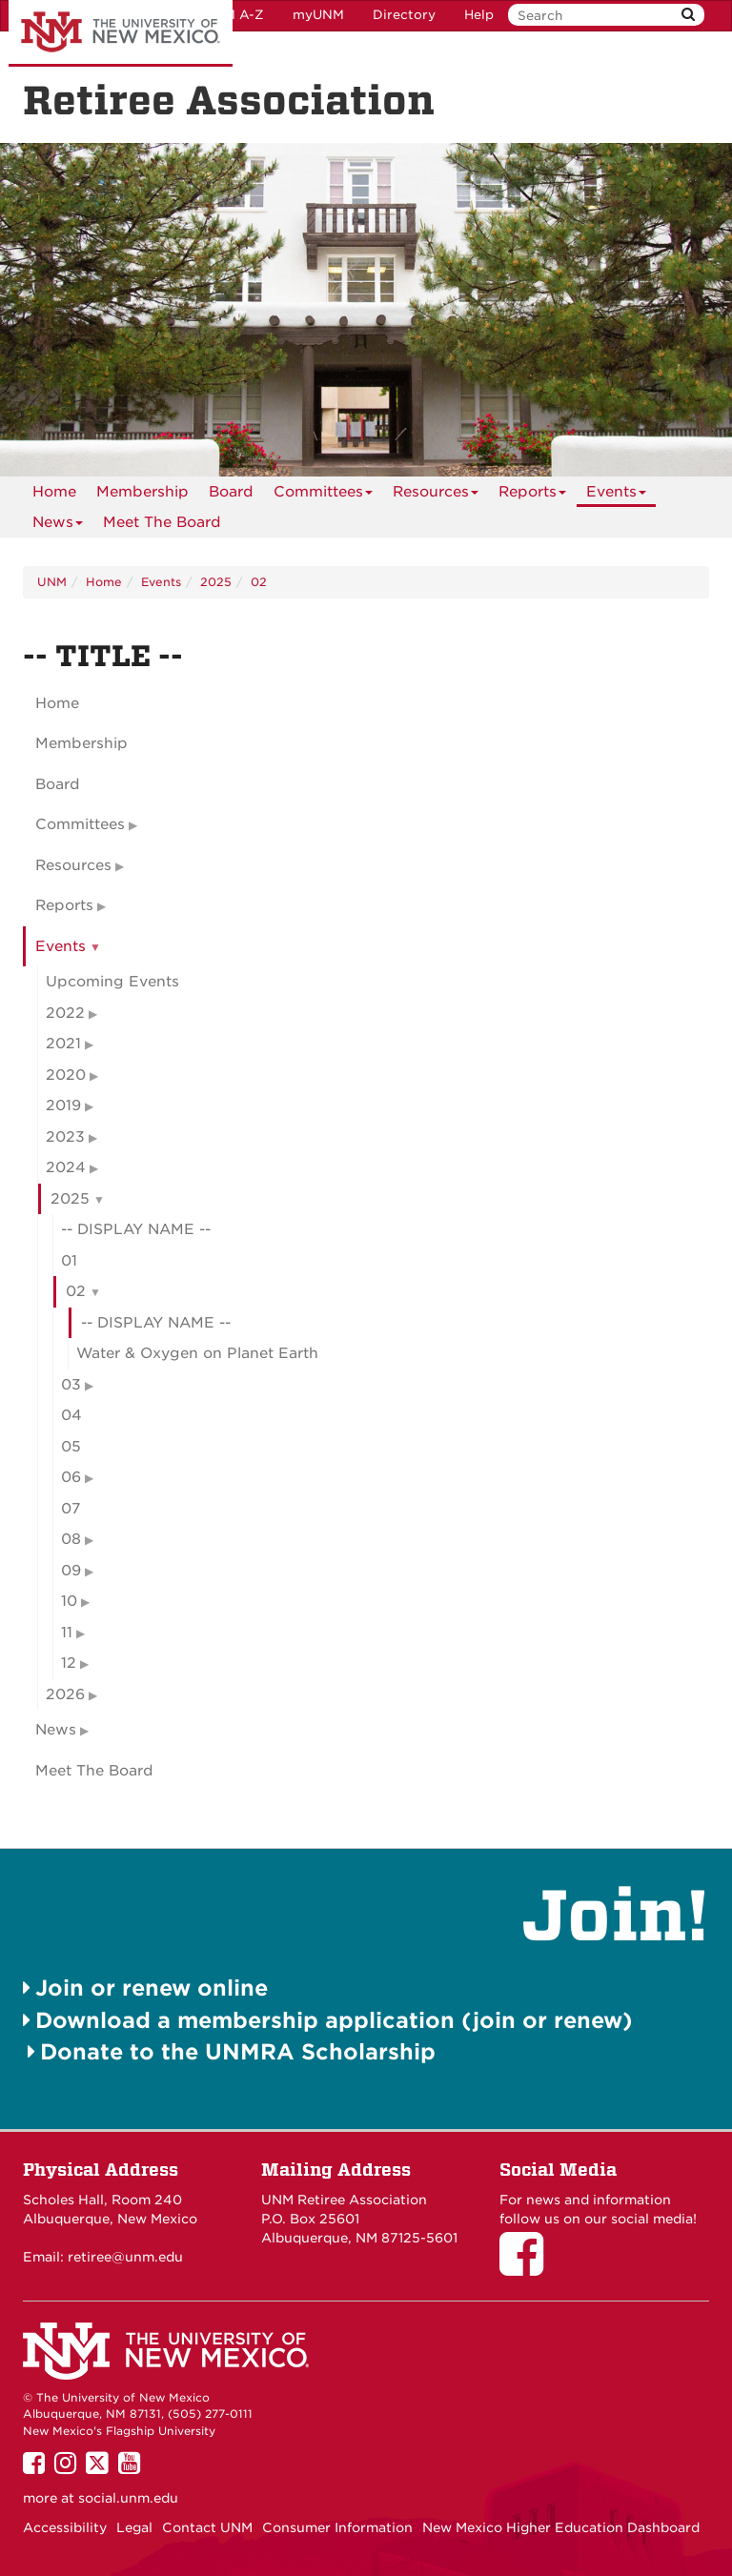 The image size is (732, 2576). Describe the element at coordinates (54, 491) in the screenshot. I see `Home` at that location.